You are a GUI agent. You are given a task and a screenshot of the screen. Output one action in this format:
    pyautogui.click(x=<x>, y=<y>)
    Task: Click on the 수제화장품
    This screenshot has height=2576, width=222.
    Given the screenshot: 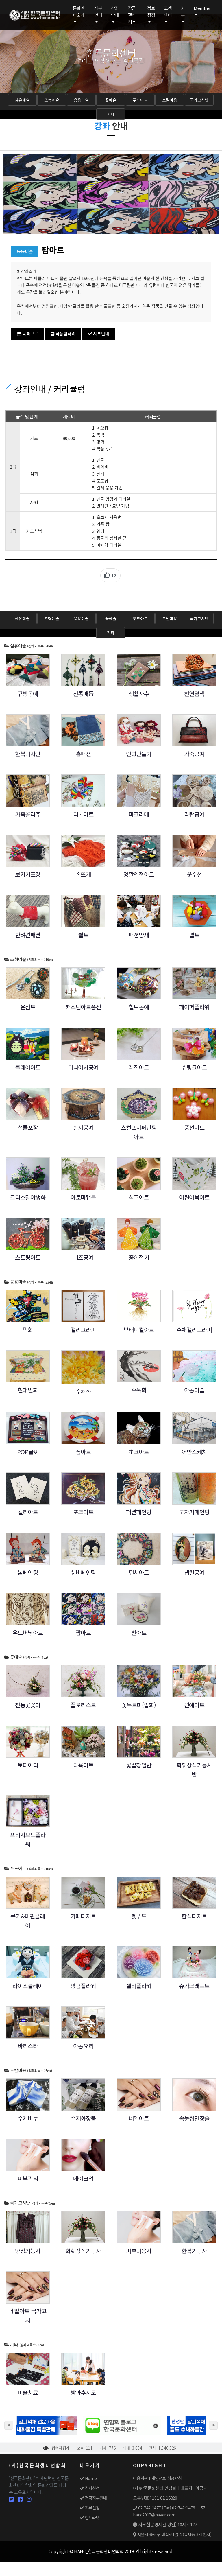 What is the action you would take?
    pyautogui.click(x=83, y=2118)
    